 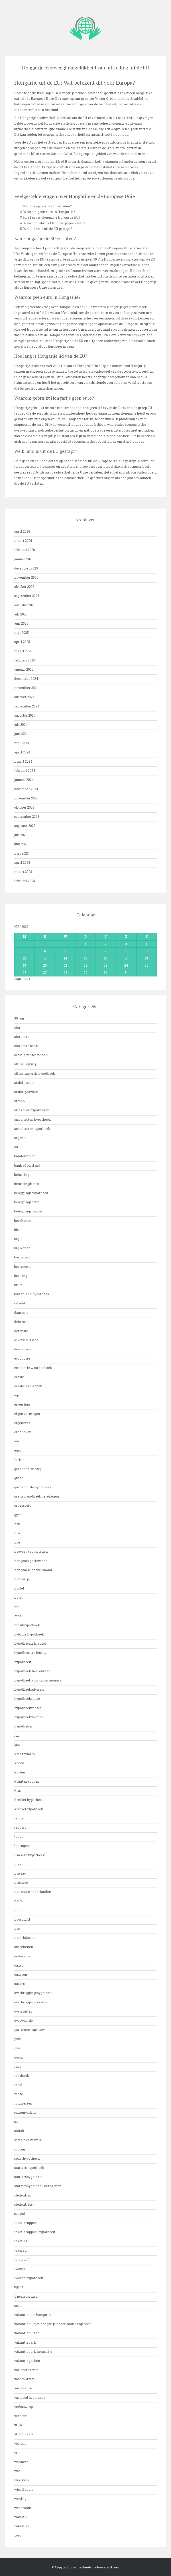 What do you see at coordinates (33, 1368) in the screenshot?
I see `economie woordenboek` at bounding box center [33, 1368].